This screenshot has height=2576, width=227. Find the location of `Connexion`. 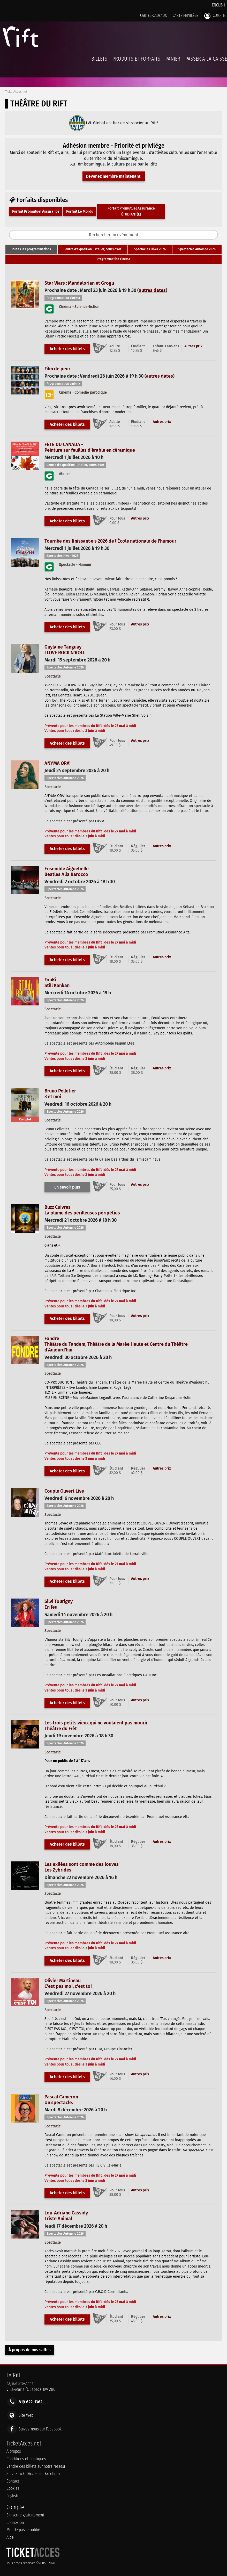

Connexion is located at coordinates (15, 2522).